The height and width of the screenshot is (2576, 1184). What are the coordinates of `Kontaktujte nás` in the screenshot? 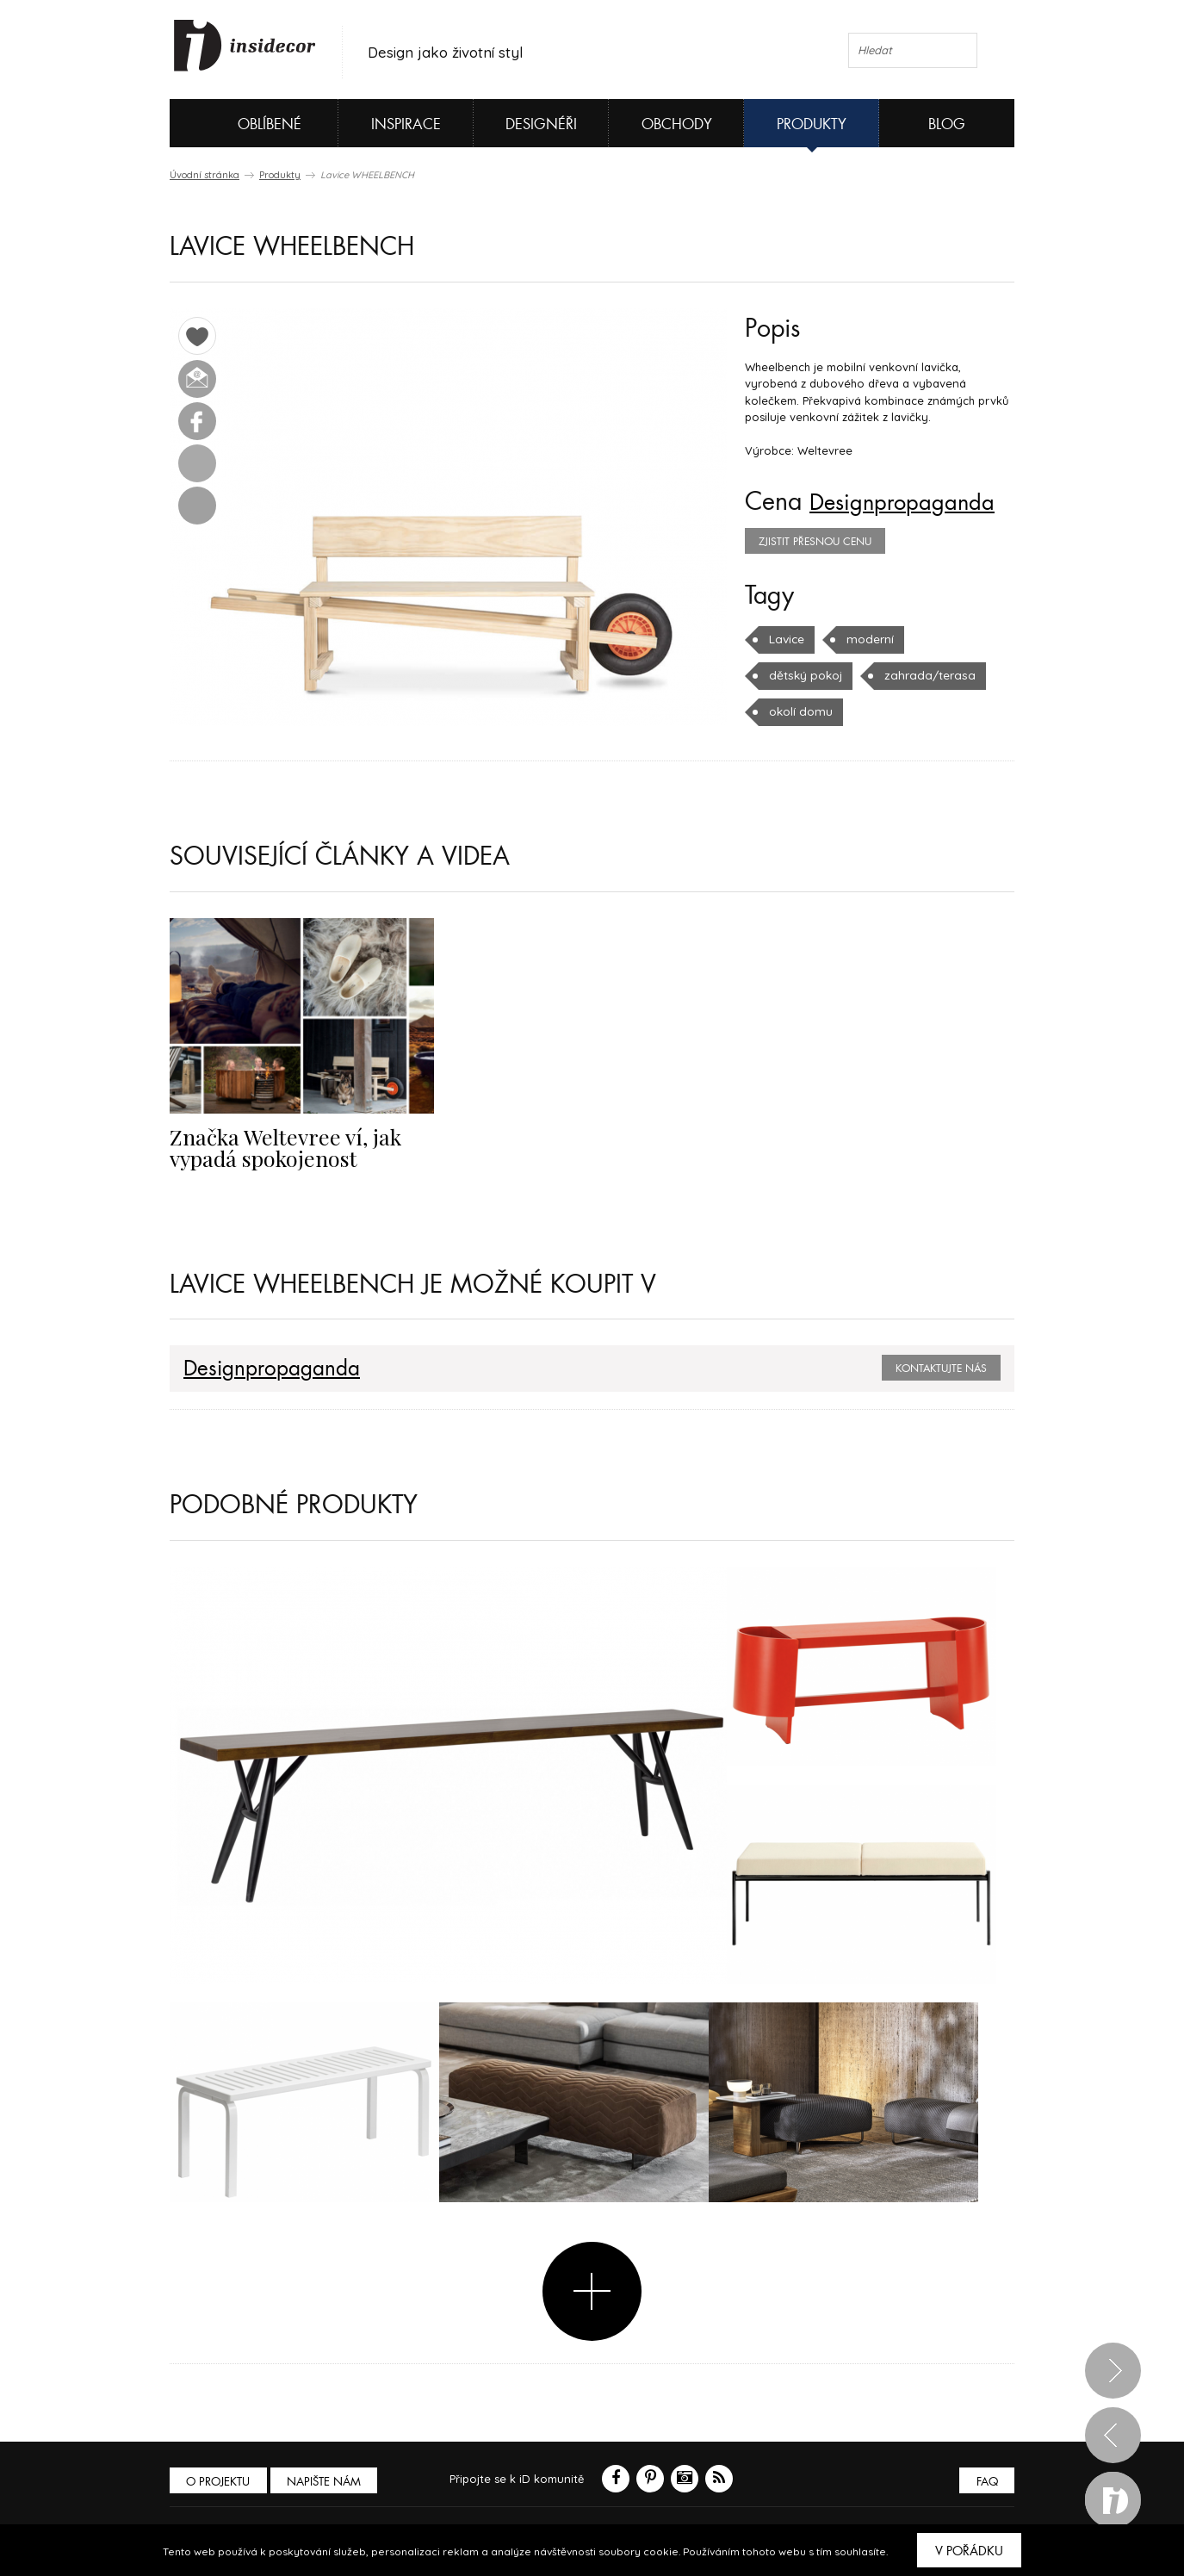 It's located at (941, 1368).